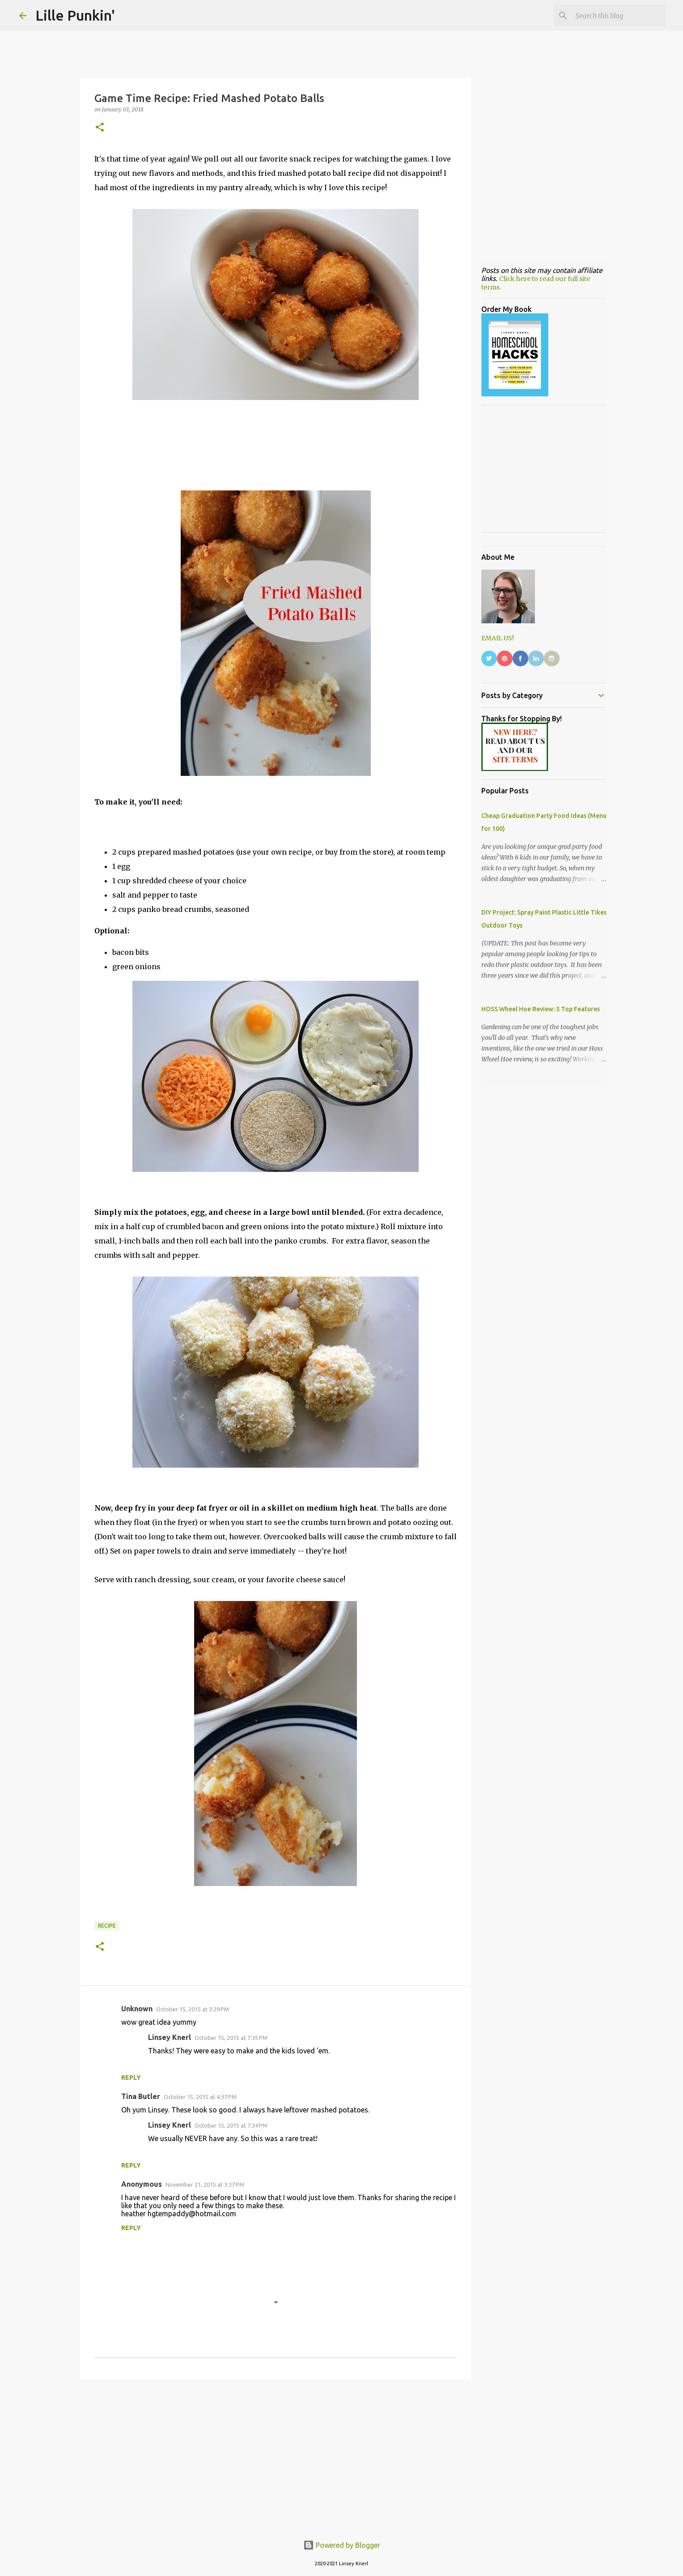 This screenshot has width=683, height=2576. What do you see at coordinates (140, 2096) in the screenshot?
I see `Tina Butler` at bounding box center [140, 2096].